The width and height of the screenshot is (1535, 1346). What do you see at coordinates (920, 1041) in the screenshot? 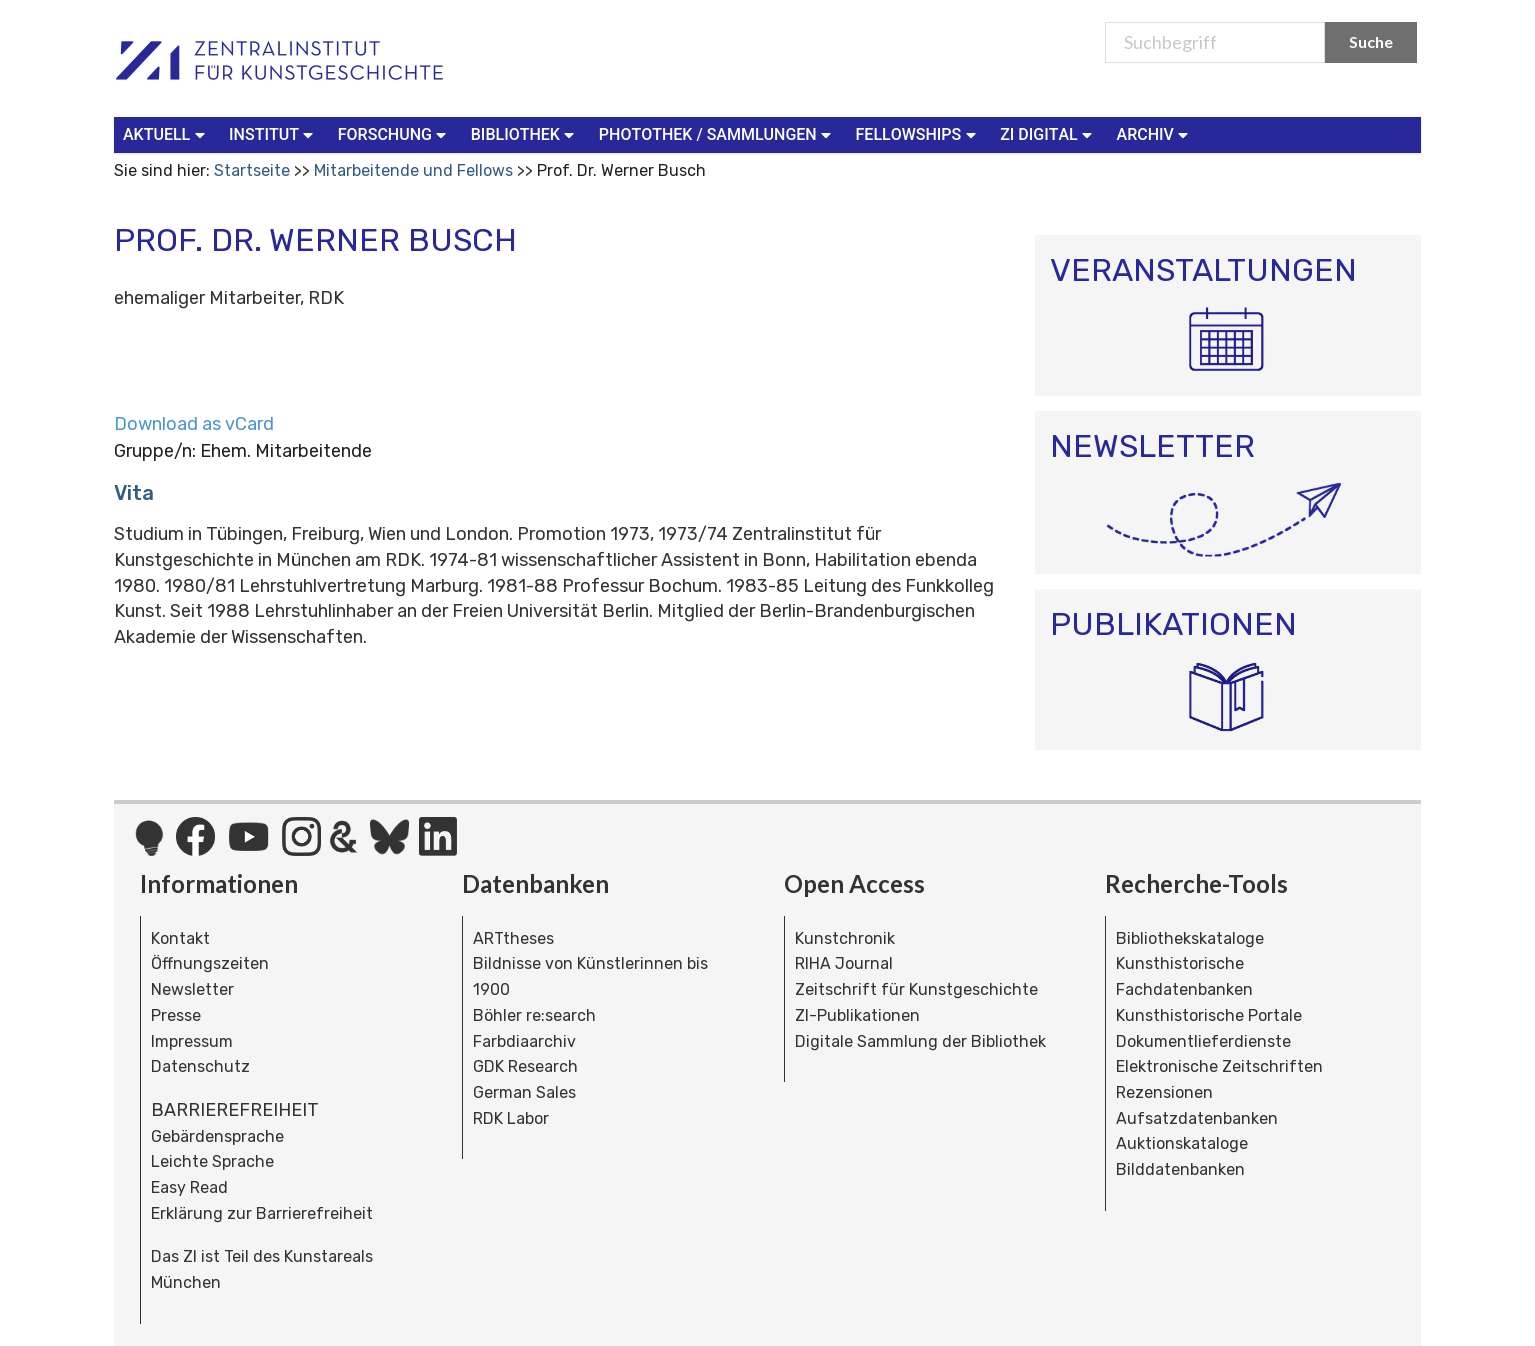
I see `Digitale Sammlung der Bibliothek` at bounding box center [920, 1041].